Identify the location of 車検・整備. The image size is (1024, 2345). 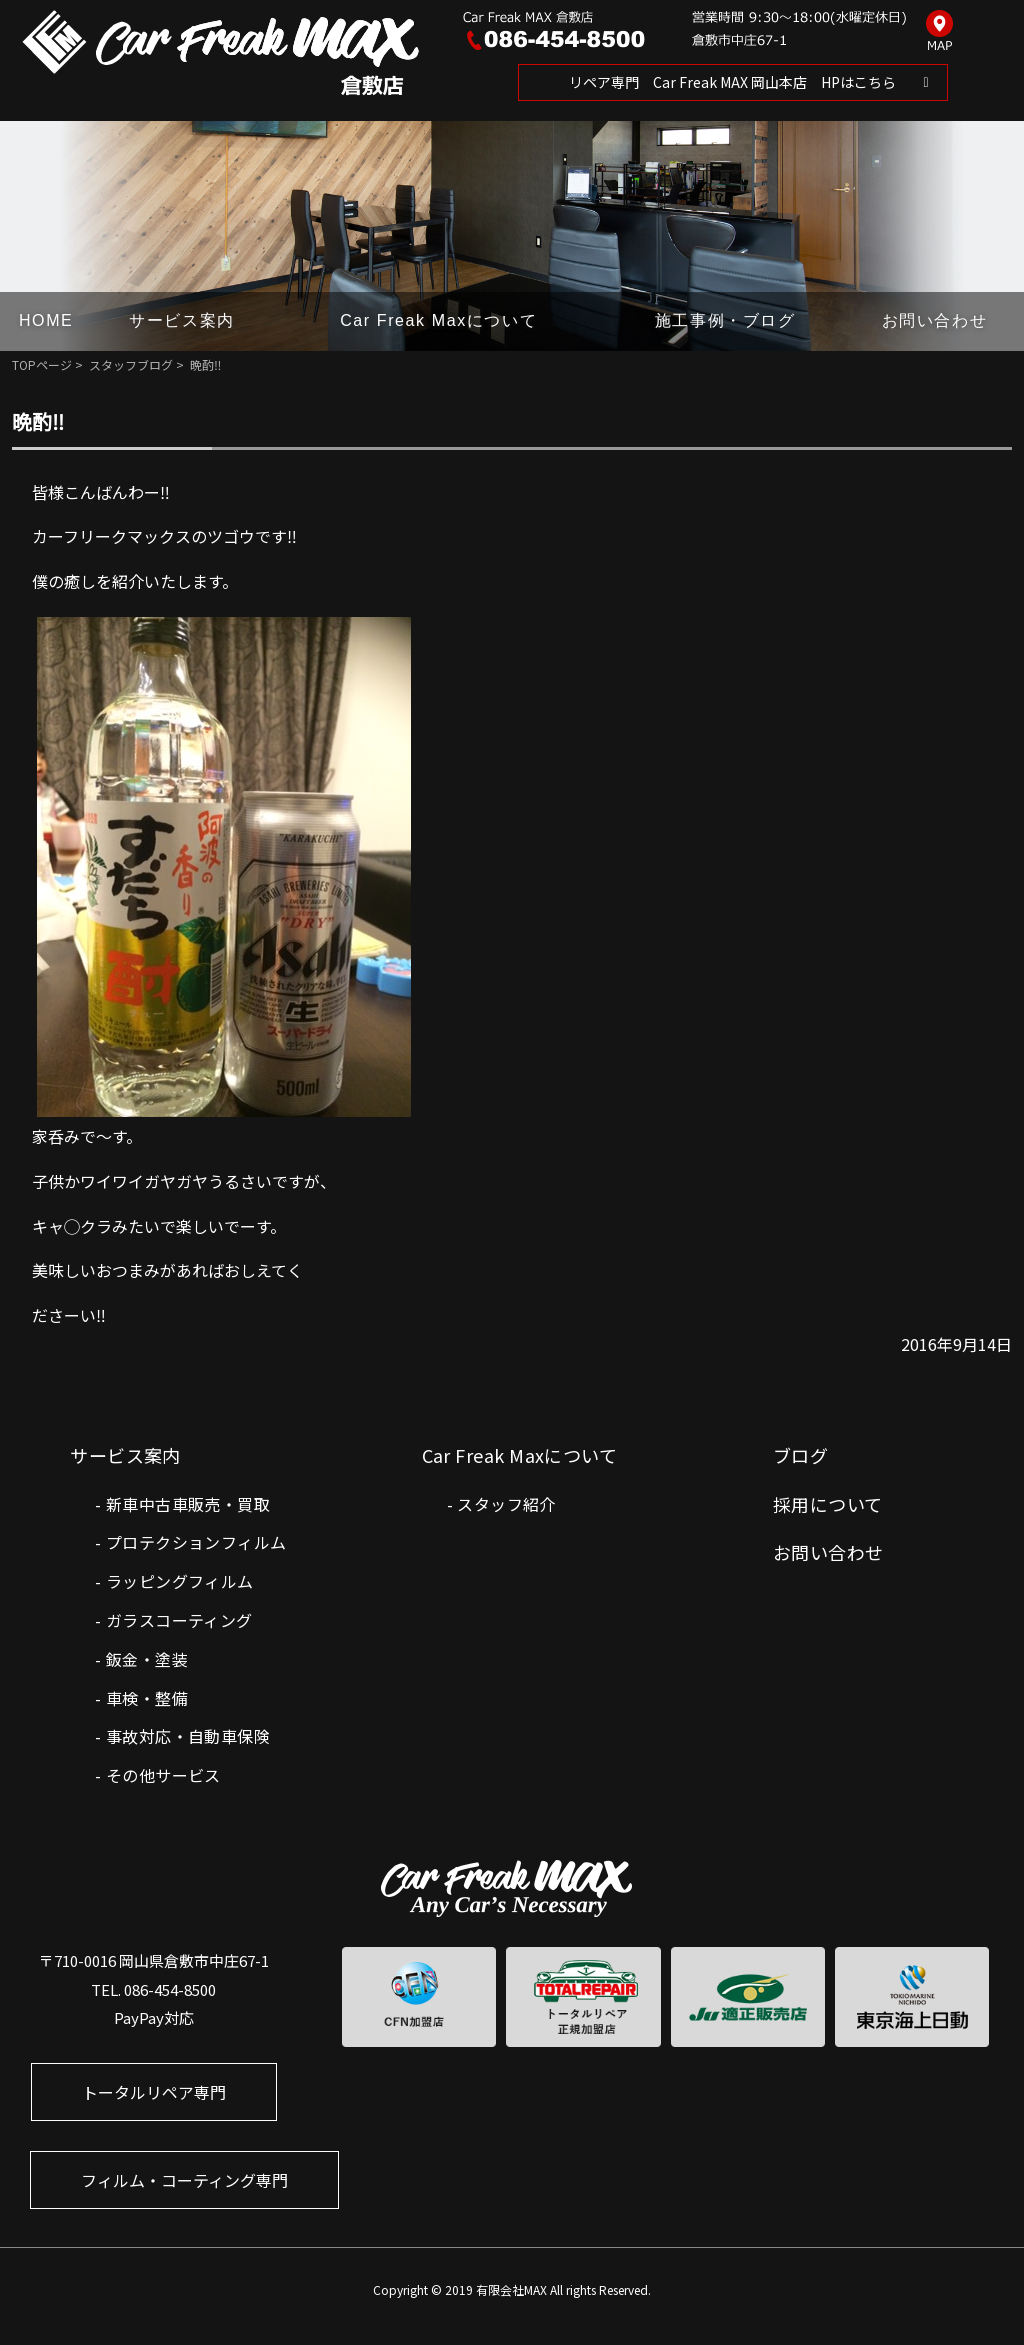
(147, 1698).